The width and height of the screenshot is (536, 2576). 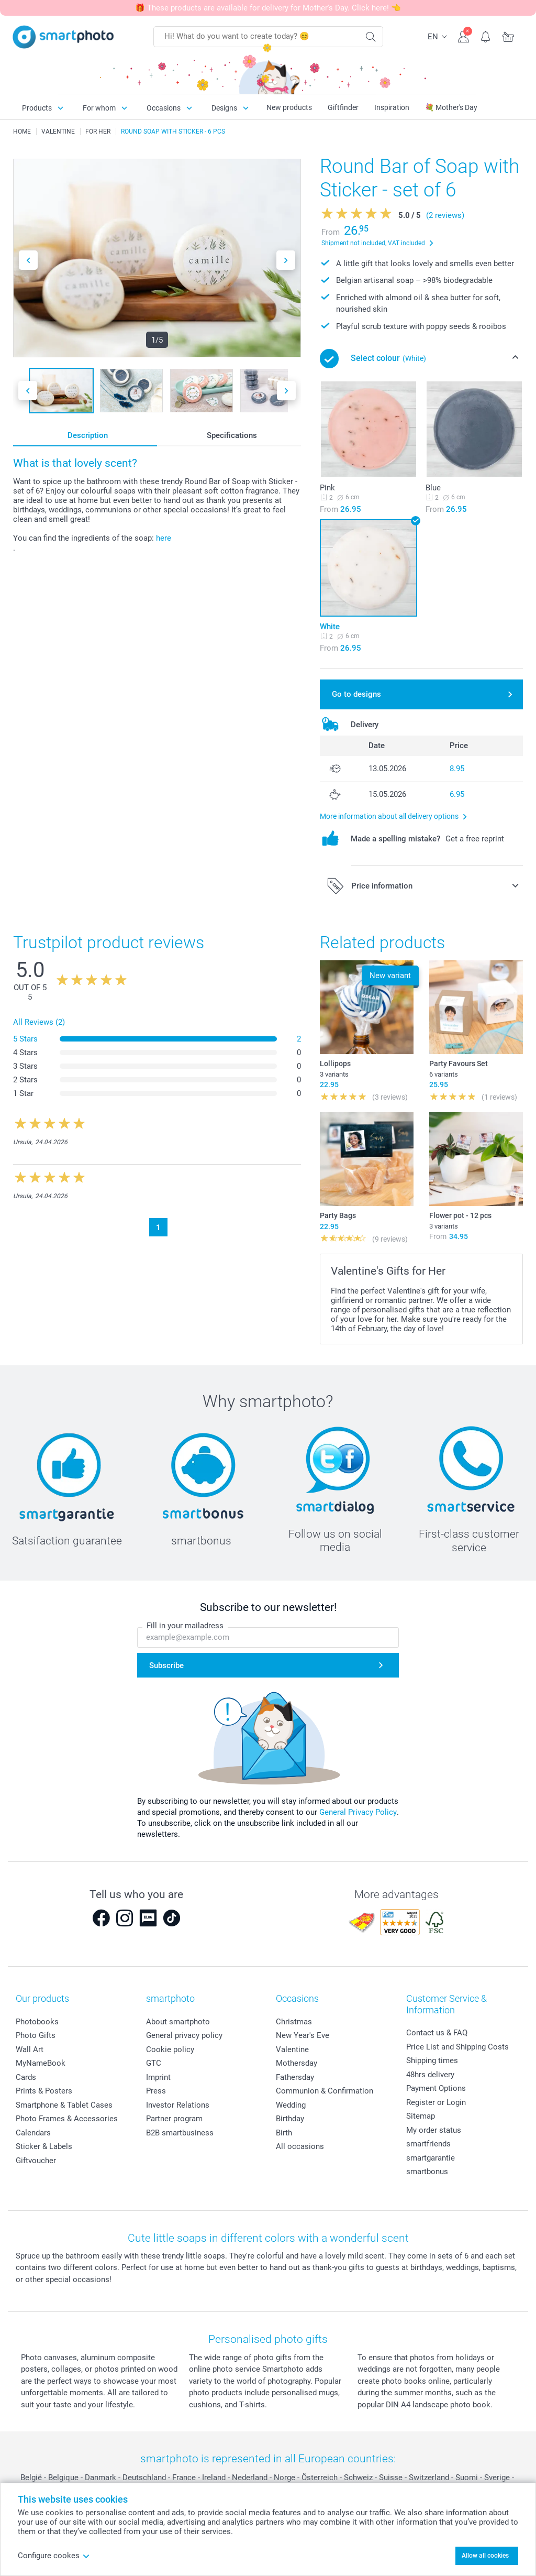 What do you see at coordinates (302, 2035) in the screenshot?
I see `New Year's Eve` at bounding box center [302, 2035].